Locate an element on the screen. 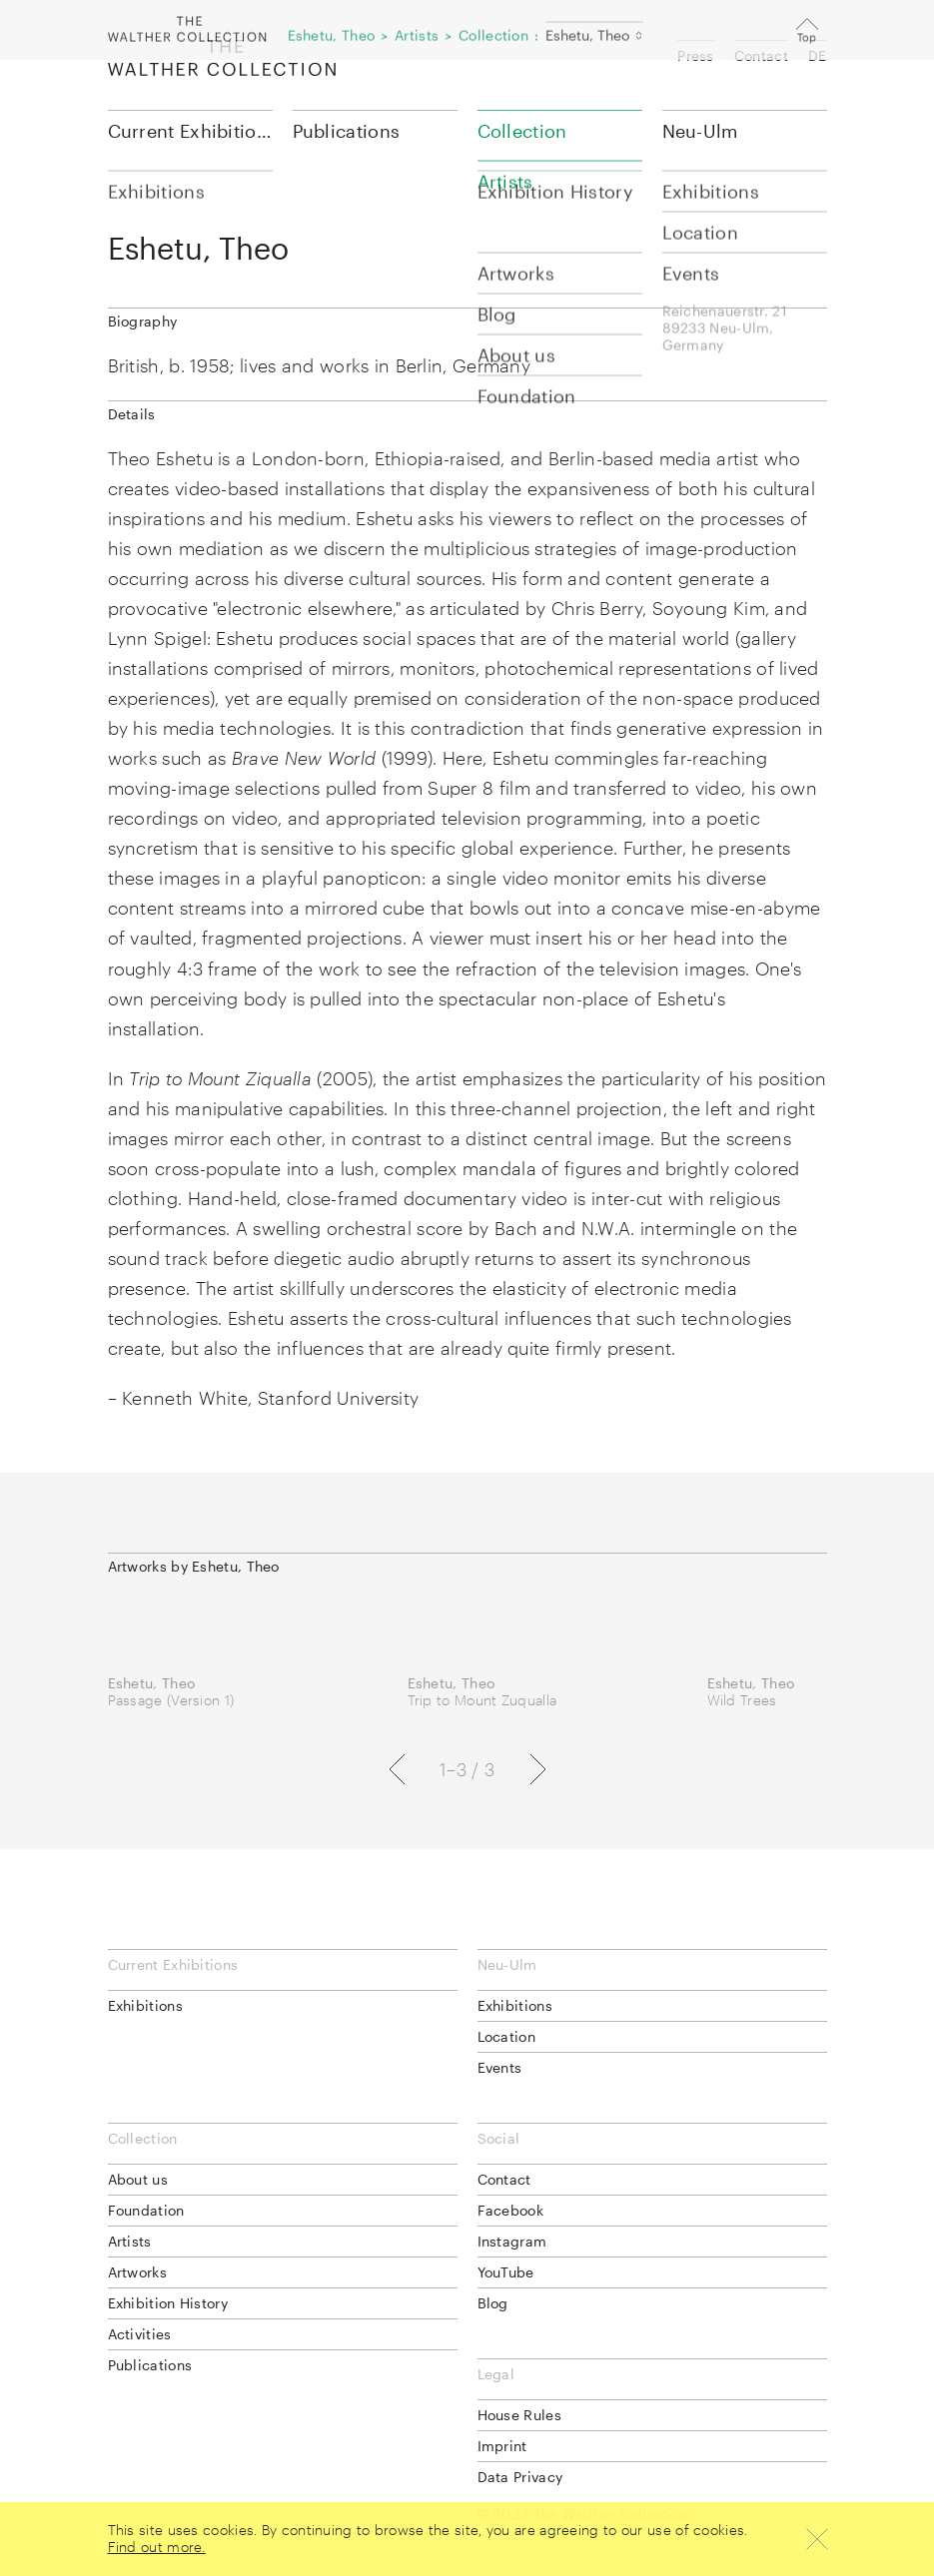 The width and height of the screenshot is (934, 2576). Events is located at coordinates (499, 2067).